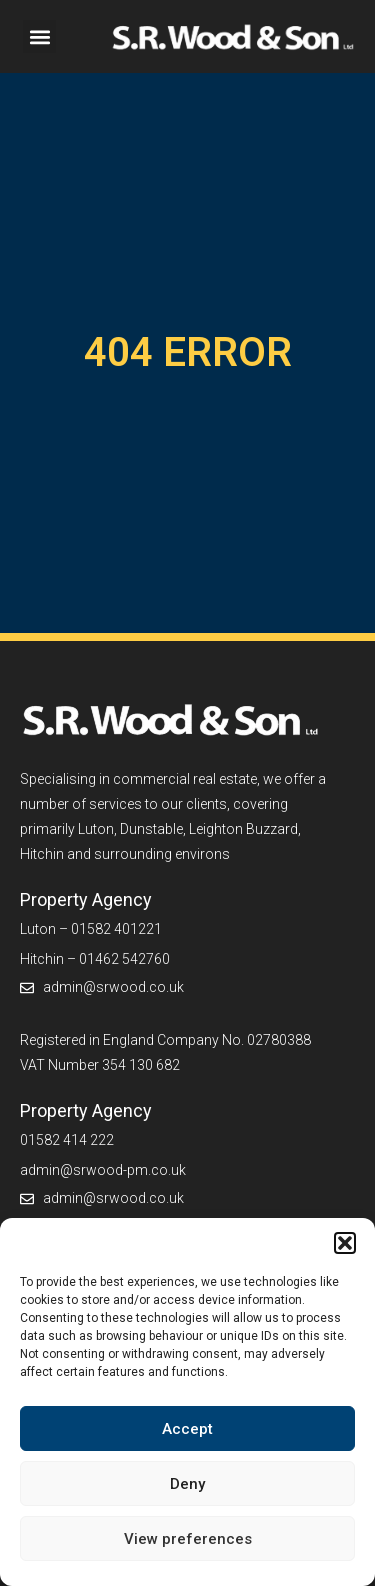 This screenshot has height=1586, width=375. What do you see at coordinates (345, 1243) in the screenshot?
I see `[button]` at bounding box center [345, 1243].